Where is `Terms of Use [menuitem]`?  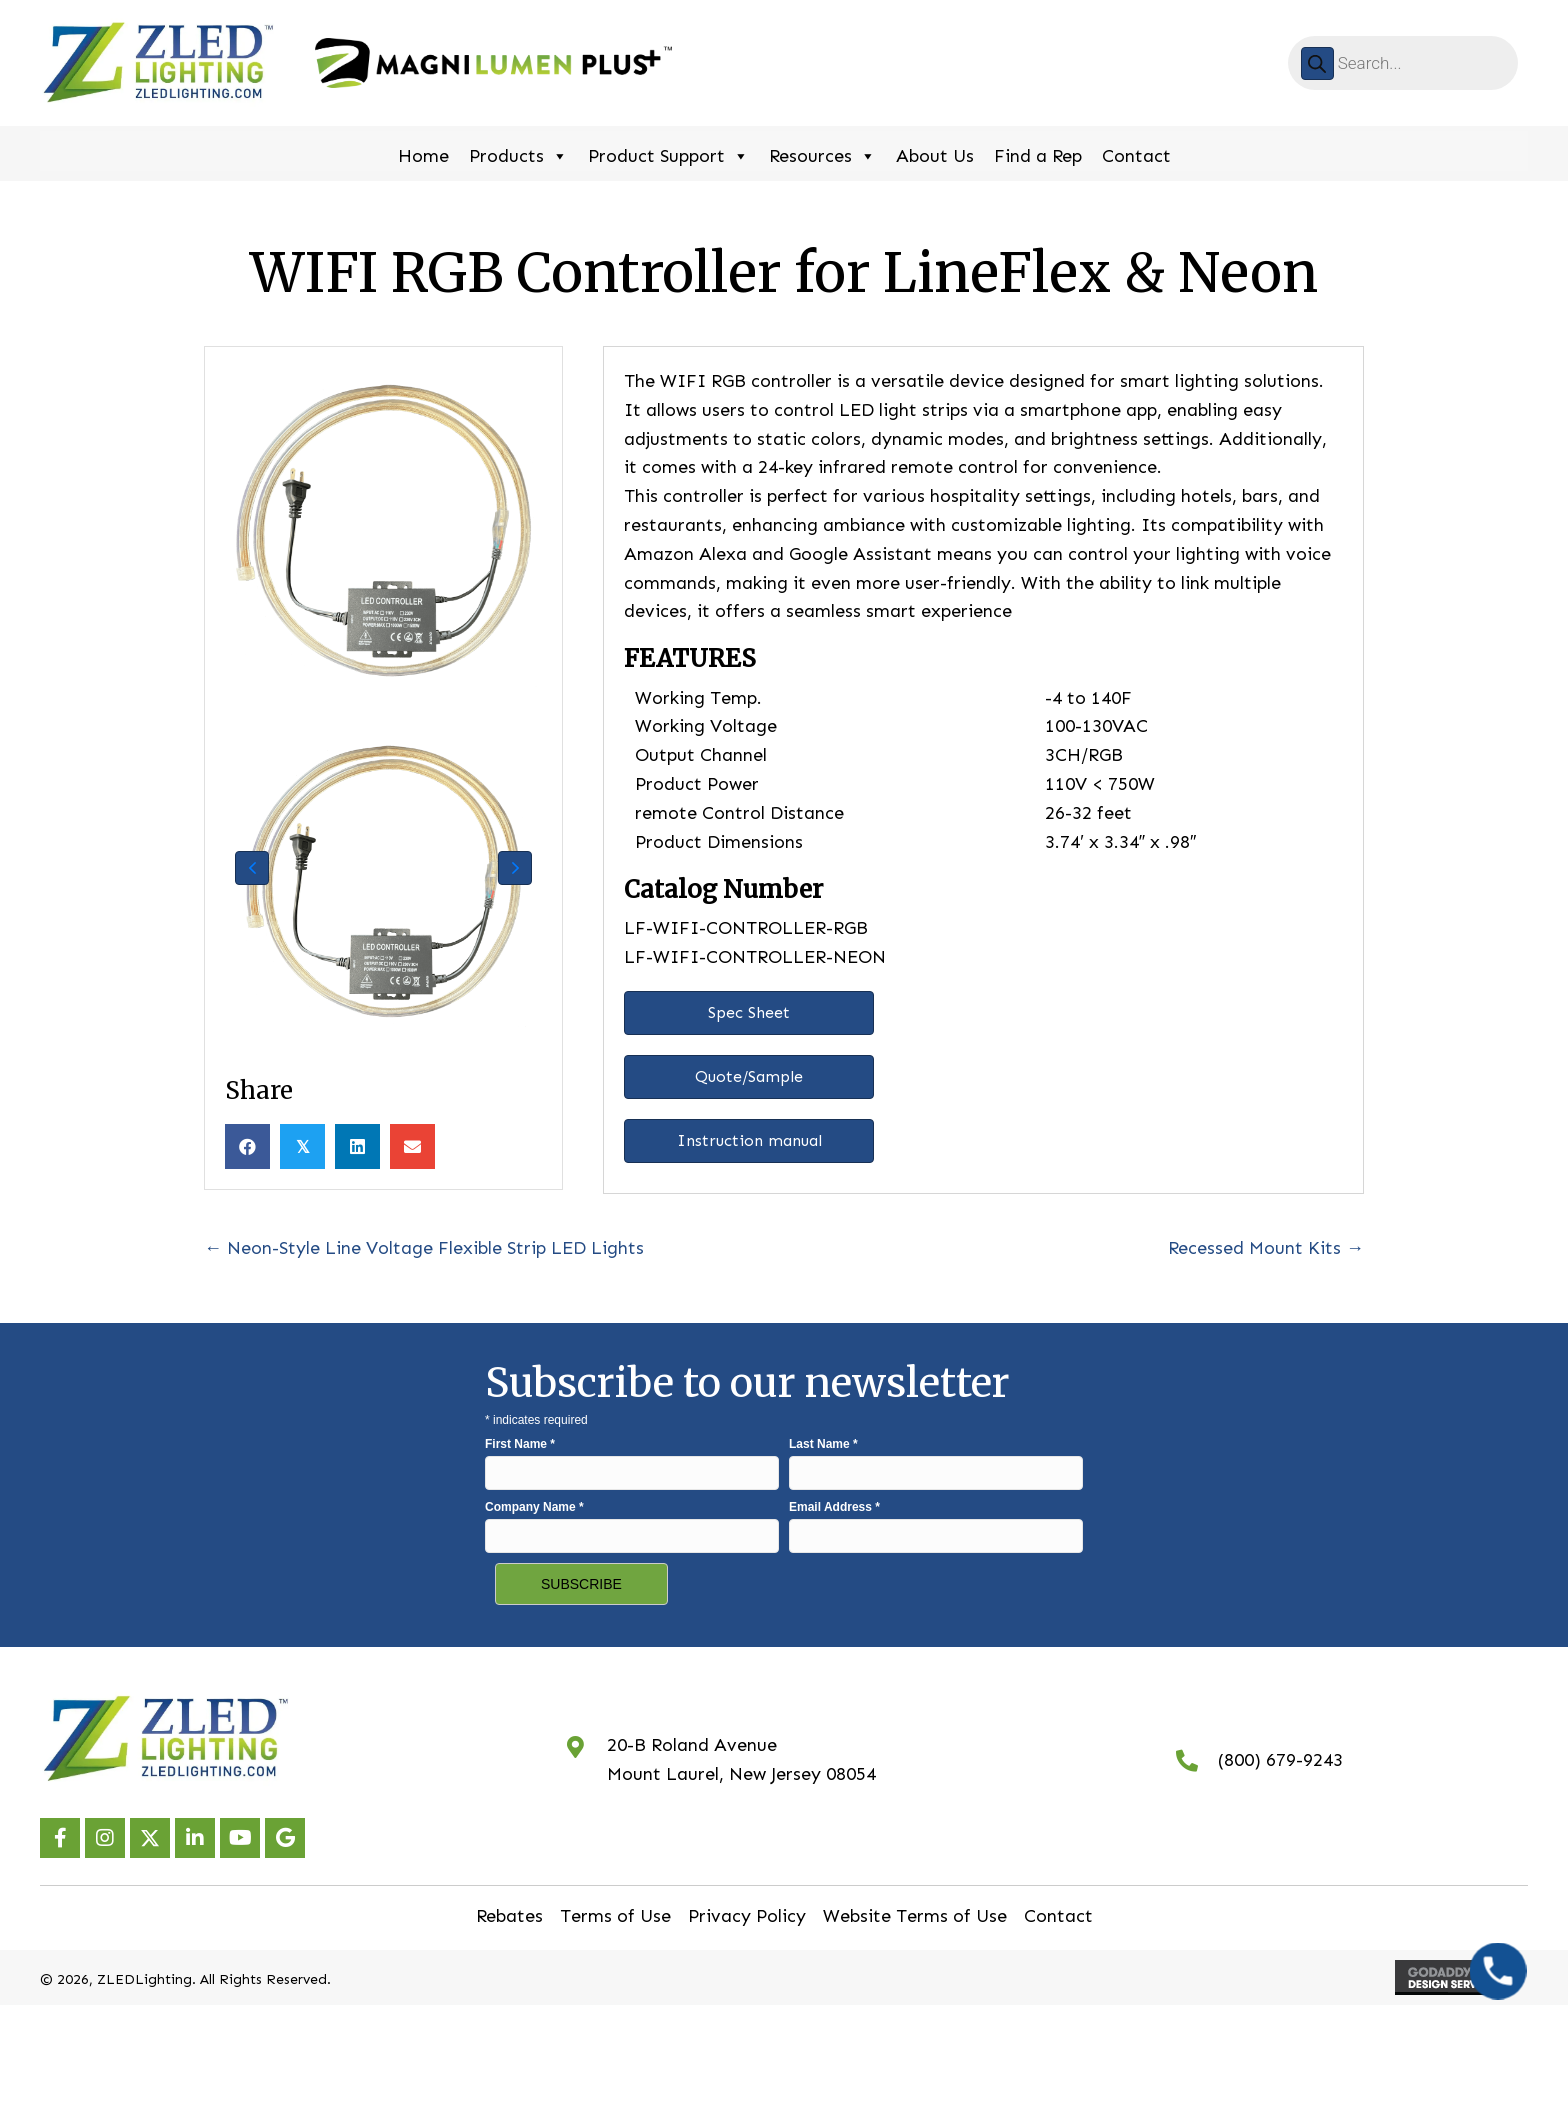 Terms of Use [menuitem] is located at coordinates (615, 1916).